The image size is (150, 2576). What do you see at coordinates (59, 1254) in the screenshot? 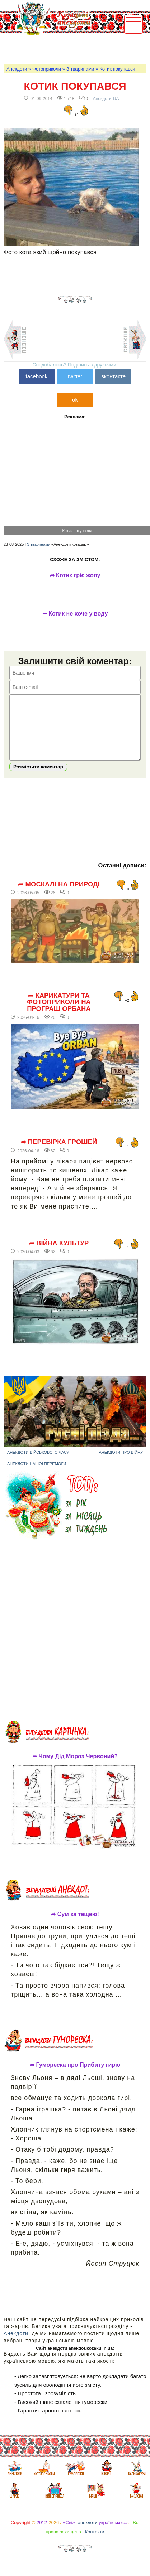
I see `➦ Війна культур` at bounding box center [59, 1254].